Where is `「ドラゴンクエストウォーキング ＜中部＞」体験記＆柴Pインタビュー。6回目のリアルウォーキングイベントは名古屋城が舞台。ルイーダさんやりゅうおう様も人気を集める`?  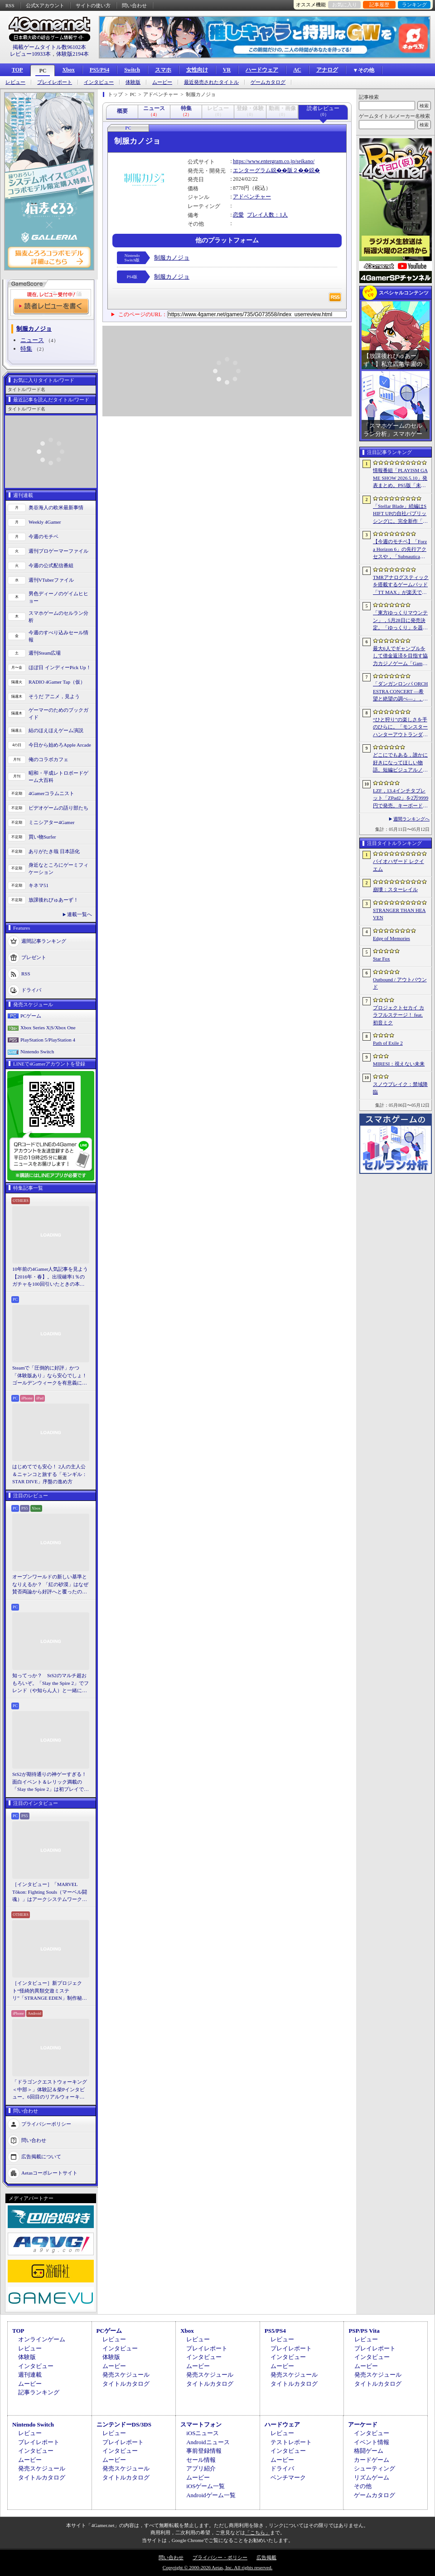 「ドラゴンクエストウォーキング ＜中部＞」体験記＆柴Pインタビュー。6回目のリアルウォーキングイベントは名古屋城が舞台。ルイーダさんやりゅうおう様も人気を集める is located at coordinates (49, 2090).